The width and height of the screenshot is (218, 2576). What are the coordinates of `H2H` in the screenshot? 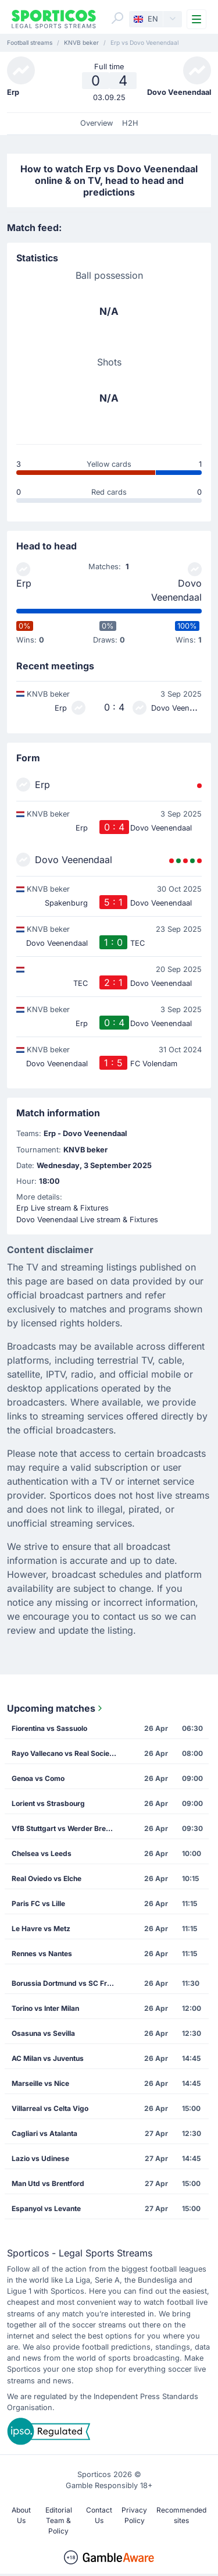 It's located at (130, 123).